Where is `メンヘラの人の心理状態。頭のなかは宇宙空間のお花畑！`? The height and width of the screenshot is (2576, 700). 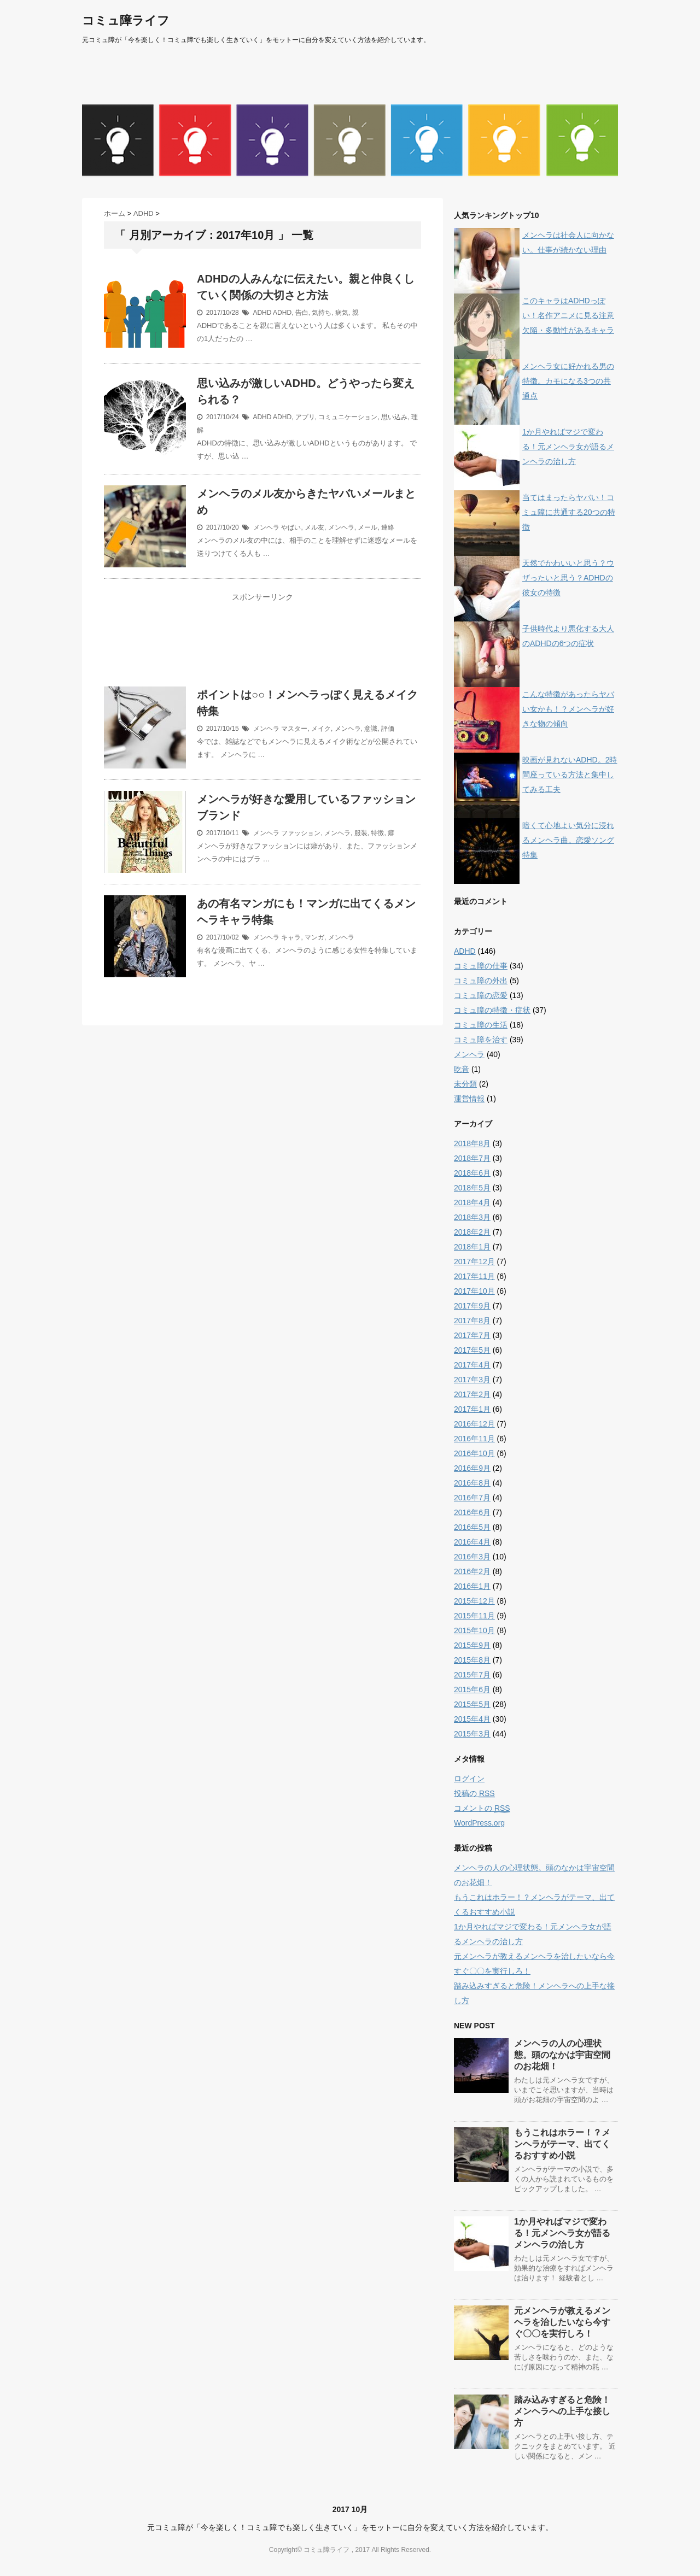 メンヘラの人の心理状態。頭のなかは宇宙空間のお花畑！ is located at coordinates (562, 2055).